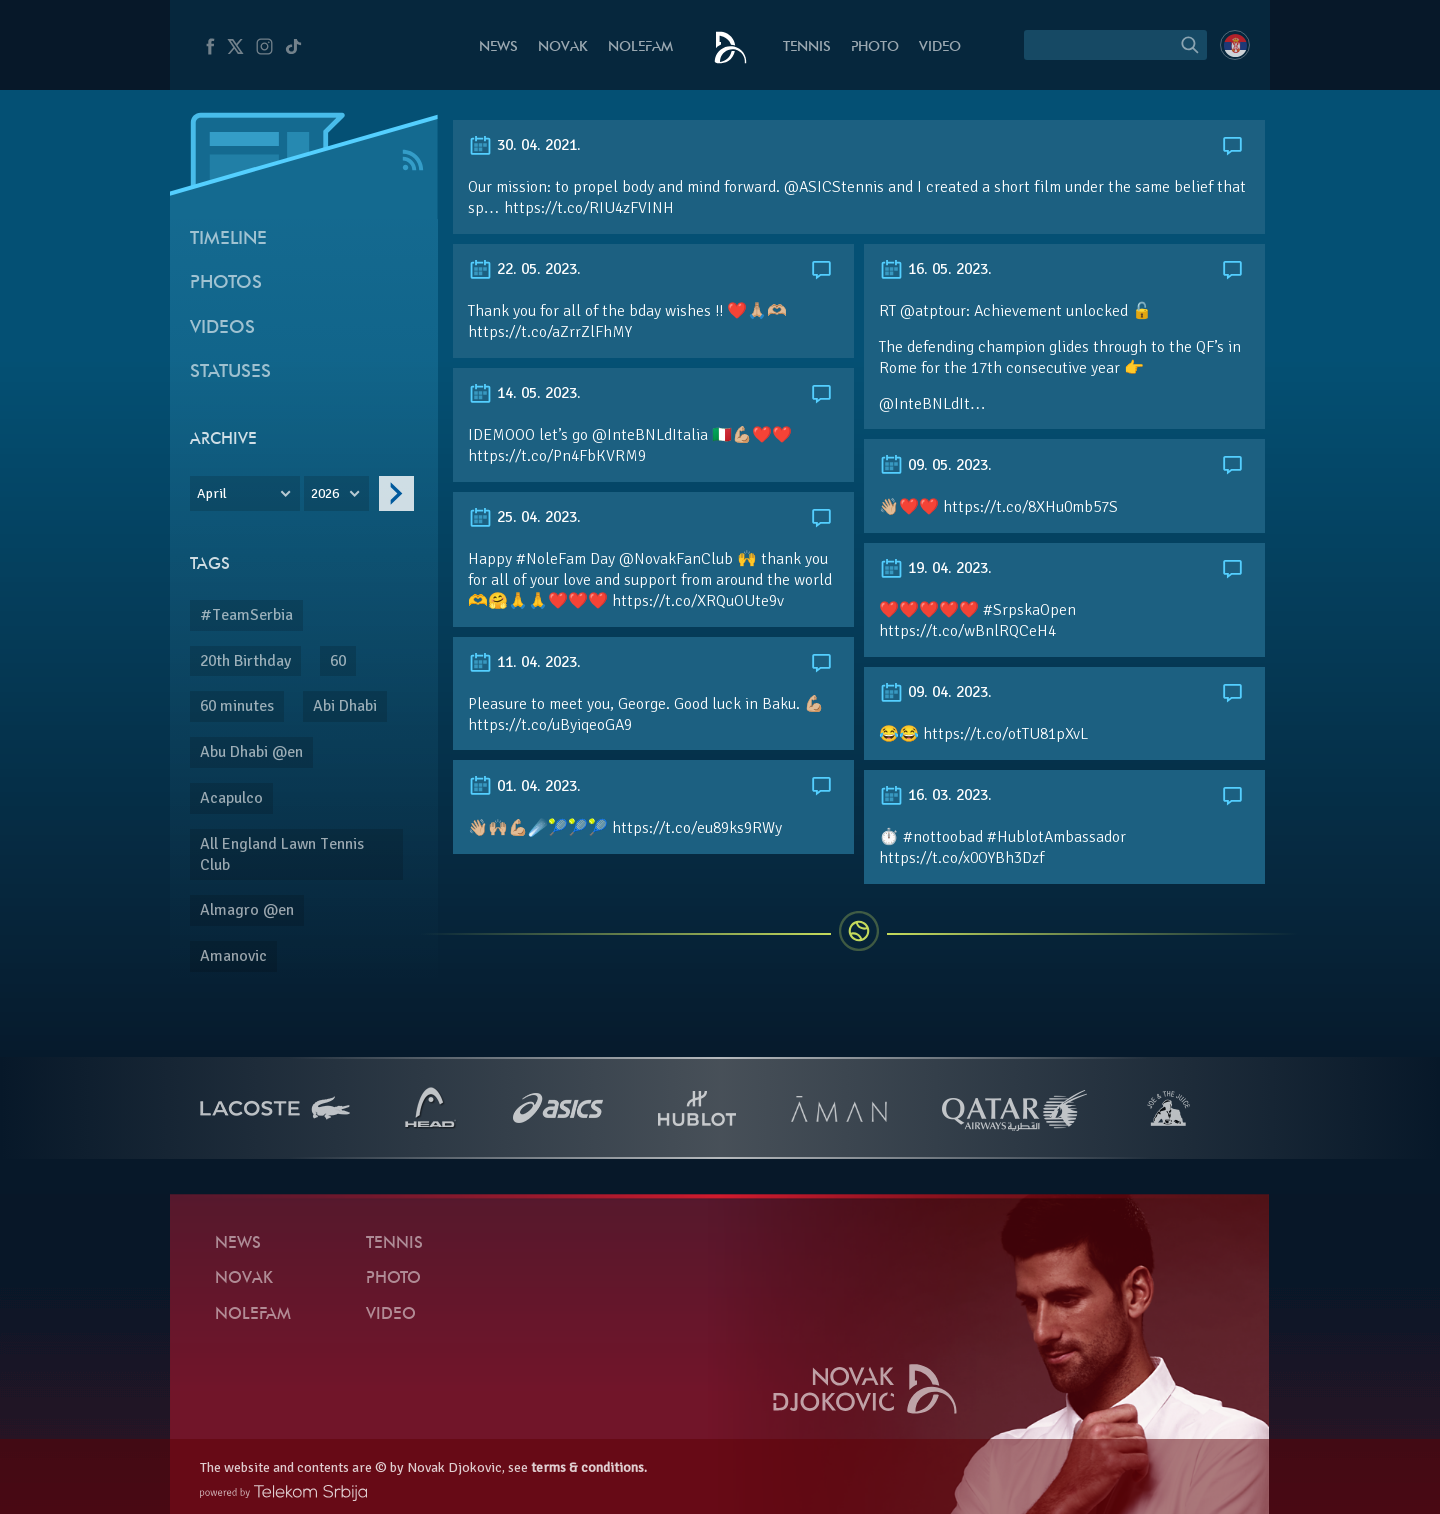  Describe the element at coordinates (524, 393) in the screenshot. I see `14. 05. 2023.` at that location.